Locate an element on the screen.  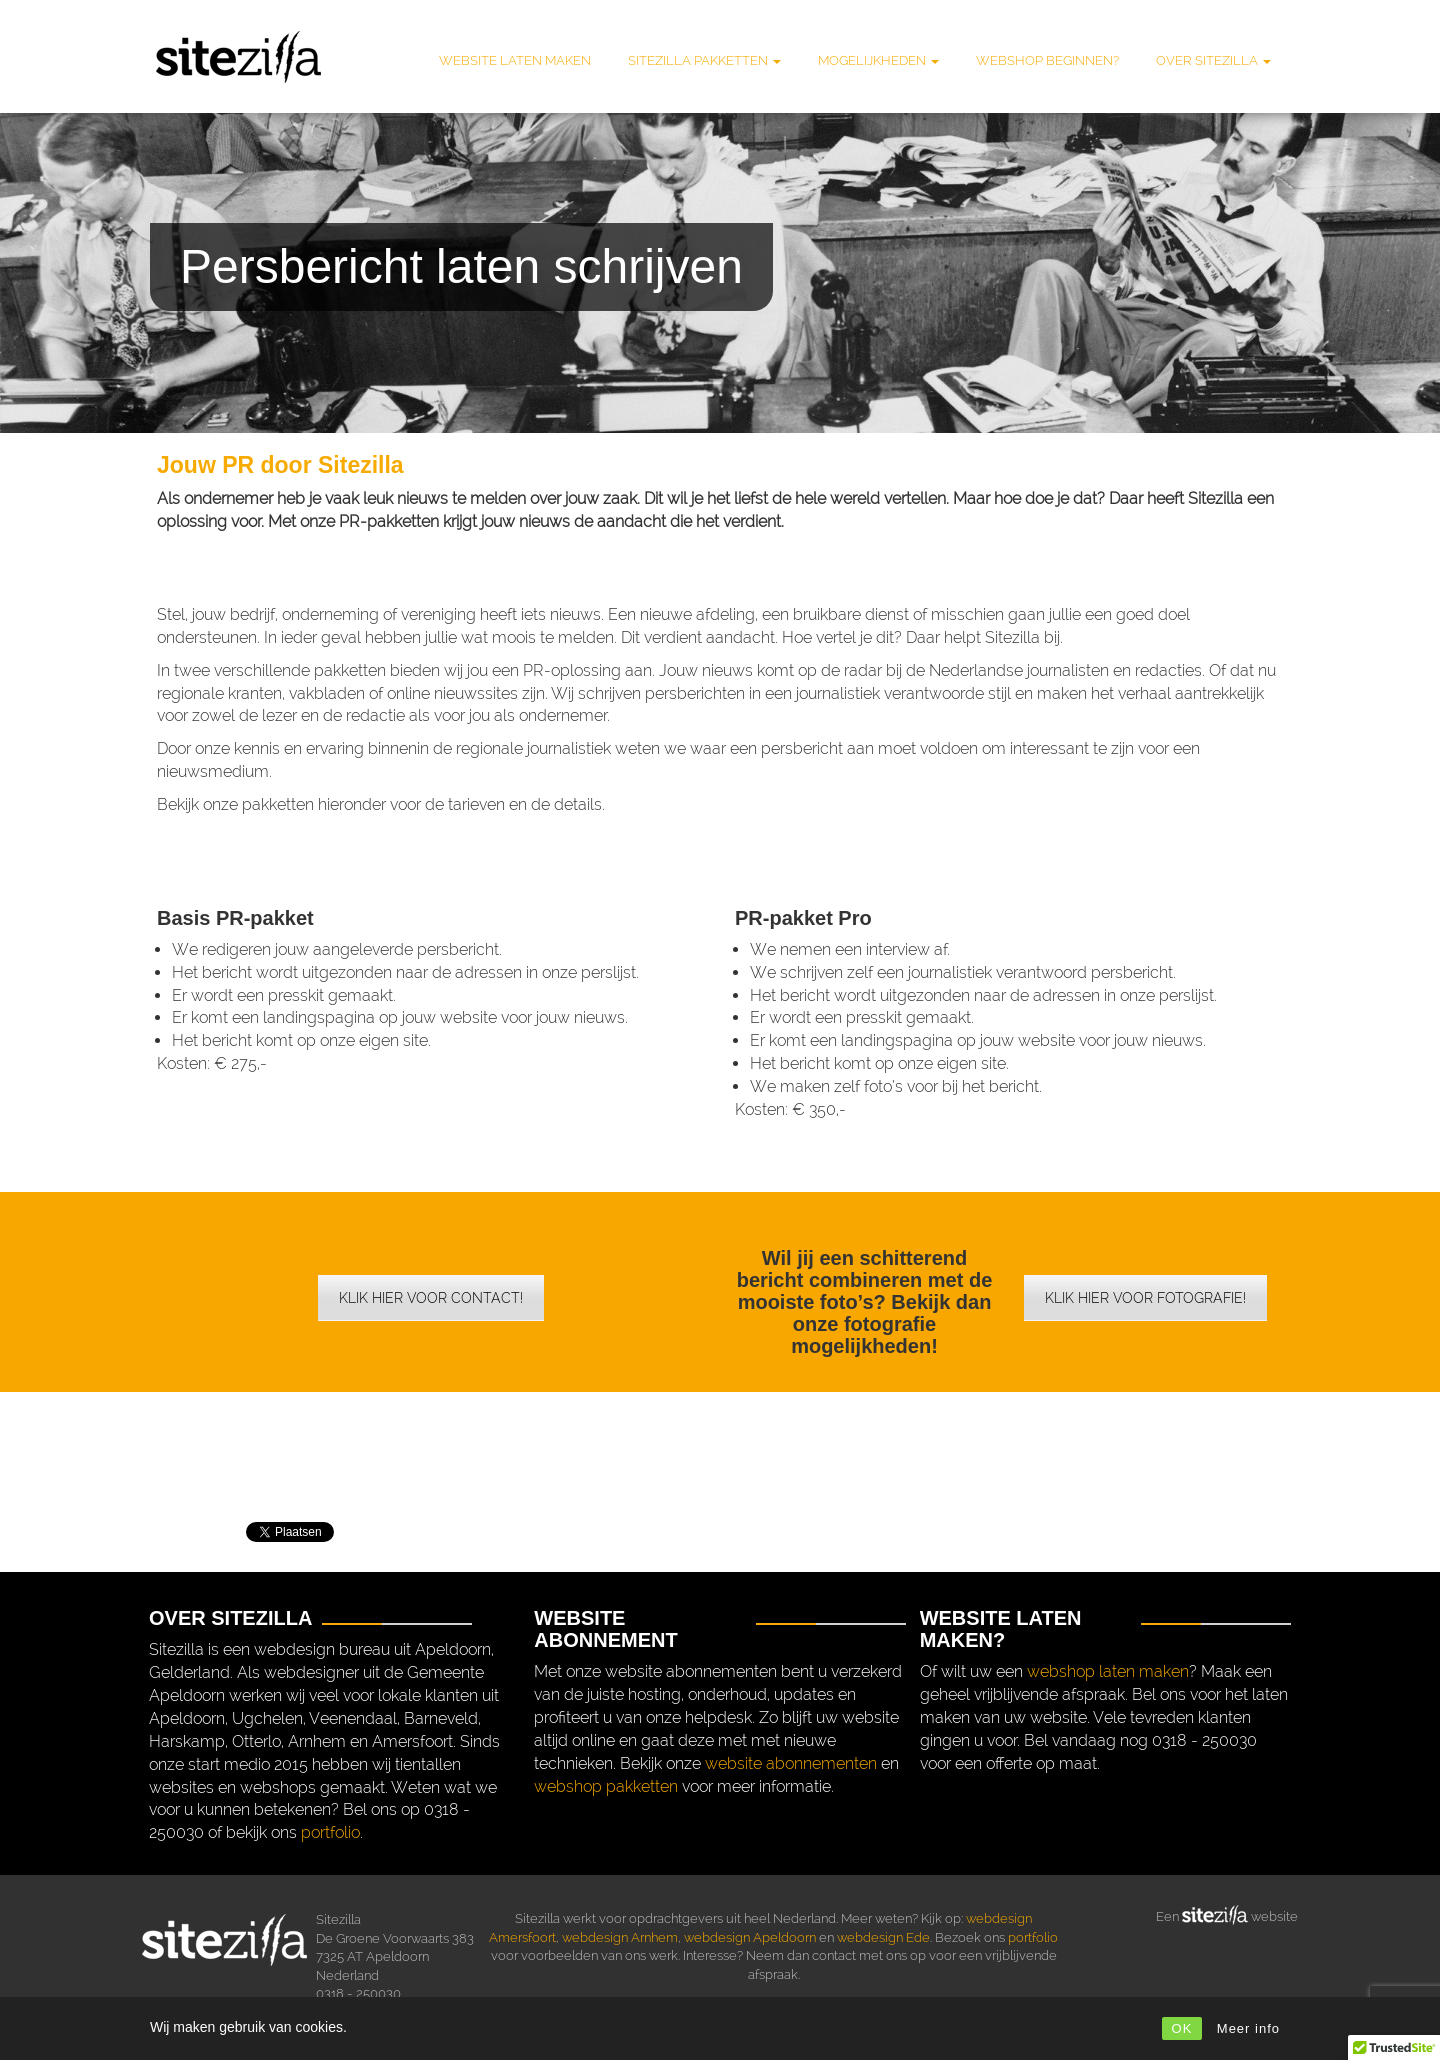
Sitezilla pakketten is located at coordinates (704, 60).